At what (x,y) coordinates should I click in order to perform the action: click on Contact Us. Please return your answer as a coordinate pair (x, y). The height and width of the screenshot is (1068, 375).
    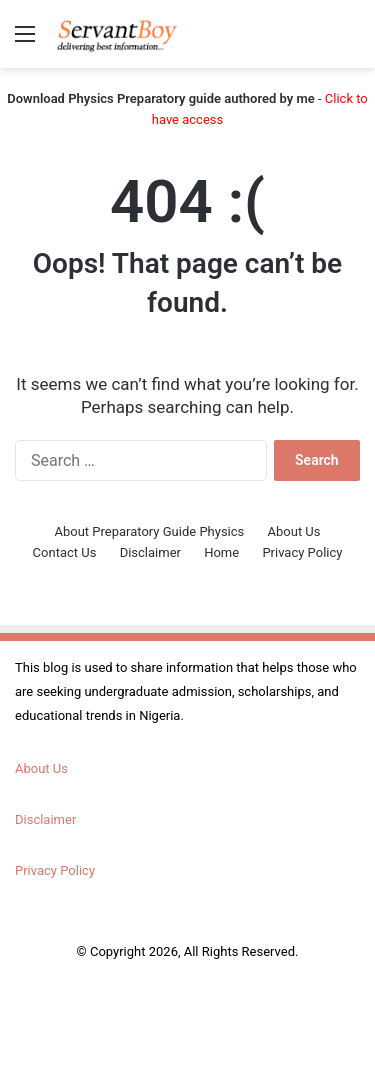
    Looking at the image, I should click on (65, 552).